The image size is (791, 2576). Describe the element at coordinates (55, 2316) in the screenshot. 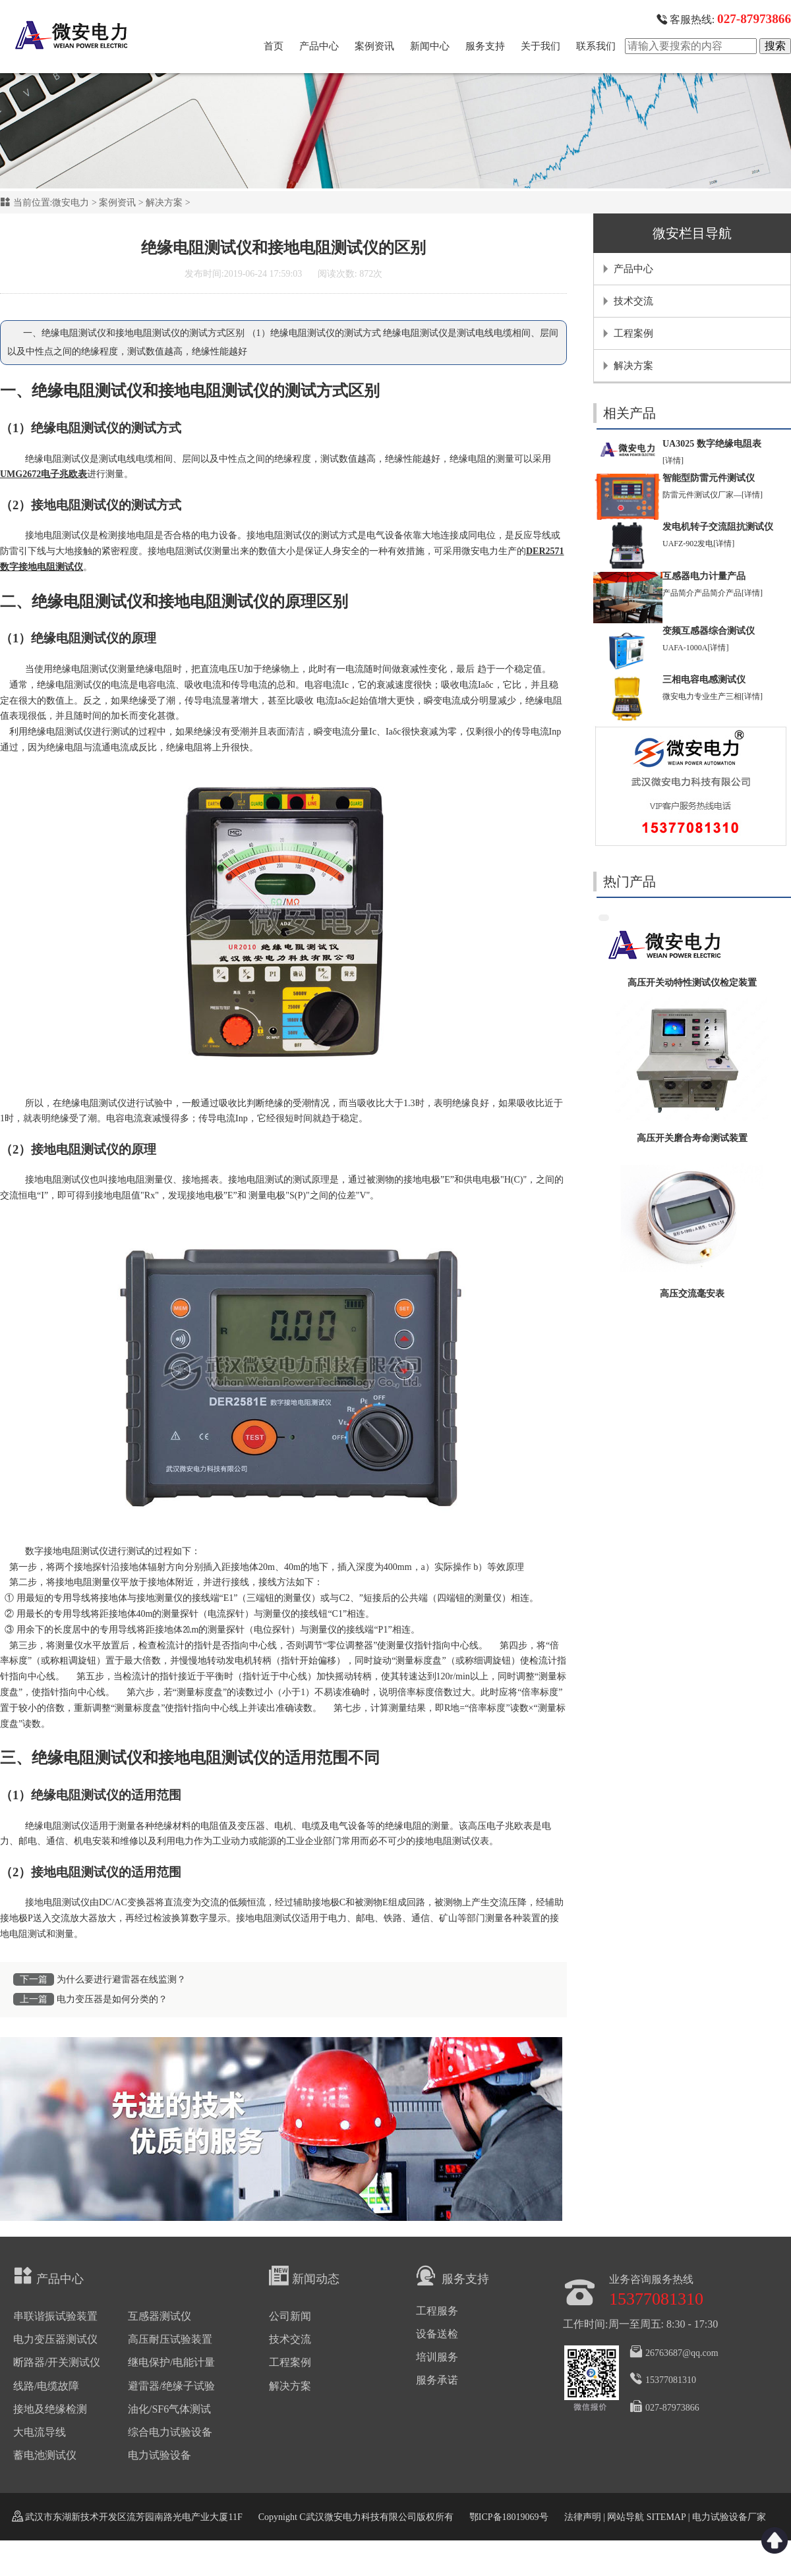

I see `串联谐振试验装置` at that location.